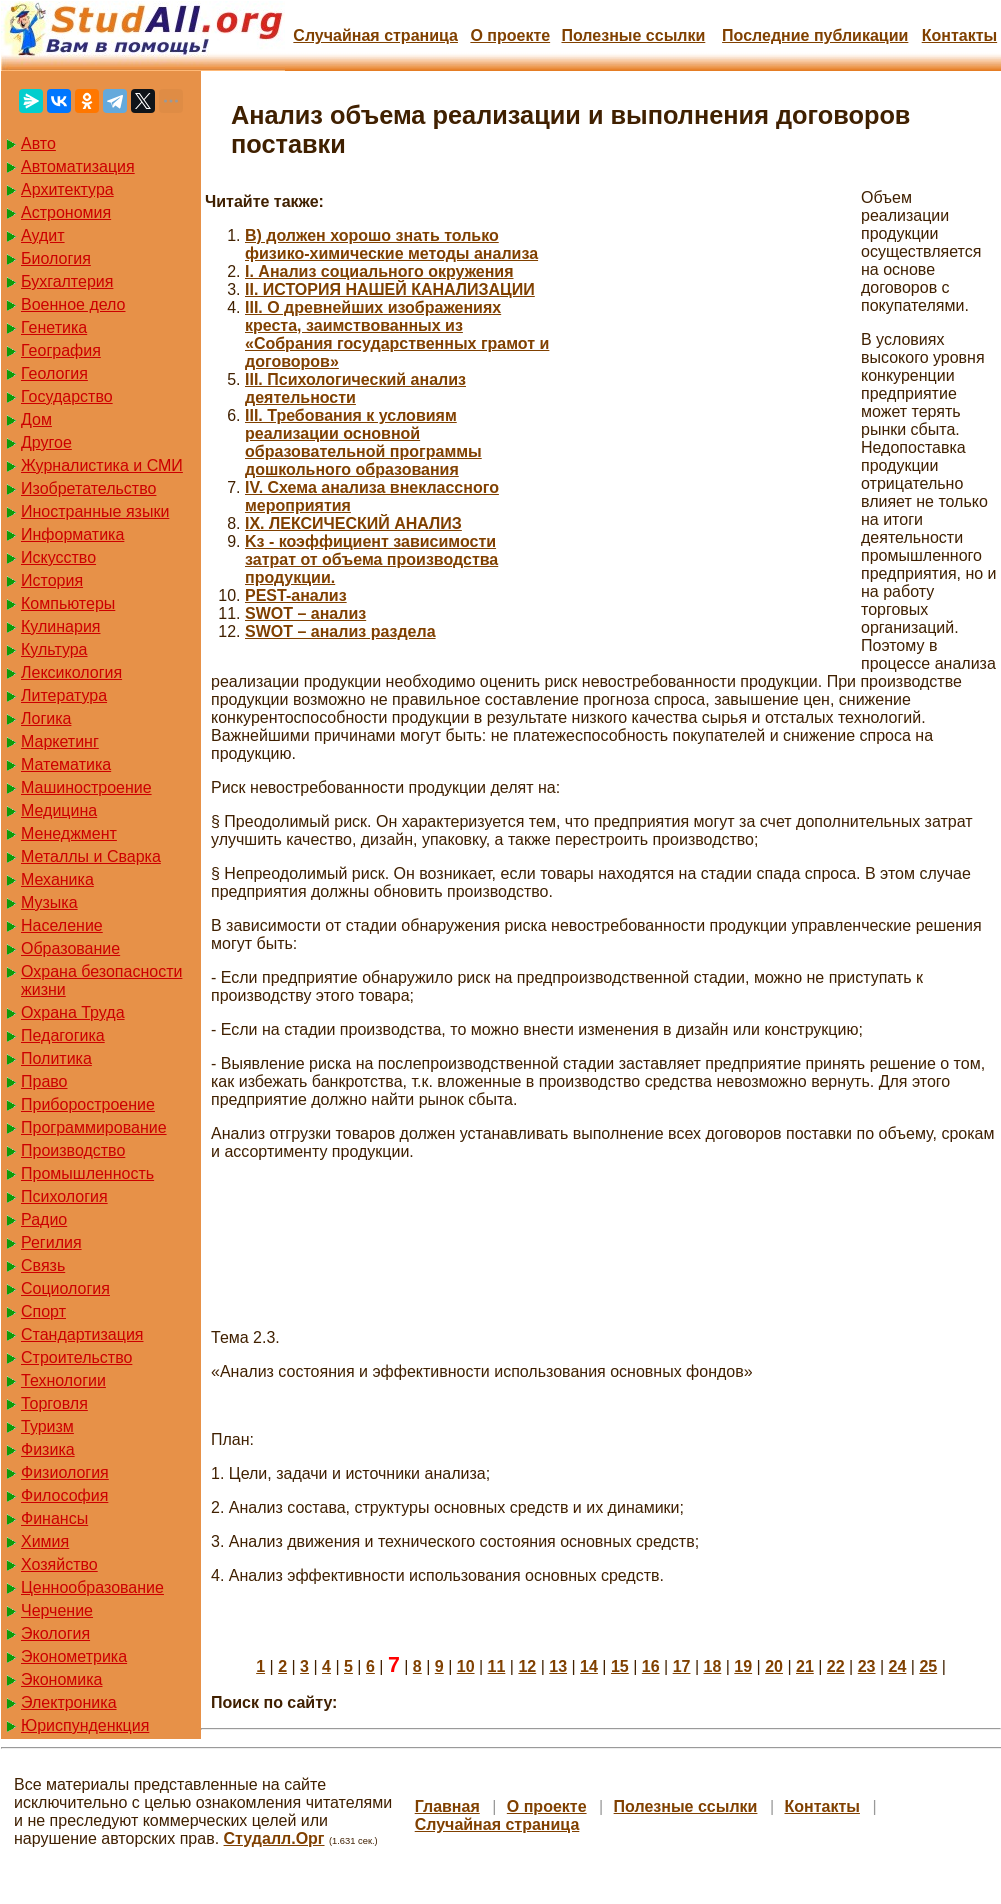 The image size is (1001, 1904). I want to click on I. Анализ социального окружения, so click(379, 271).